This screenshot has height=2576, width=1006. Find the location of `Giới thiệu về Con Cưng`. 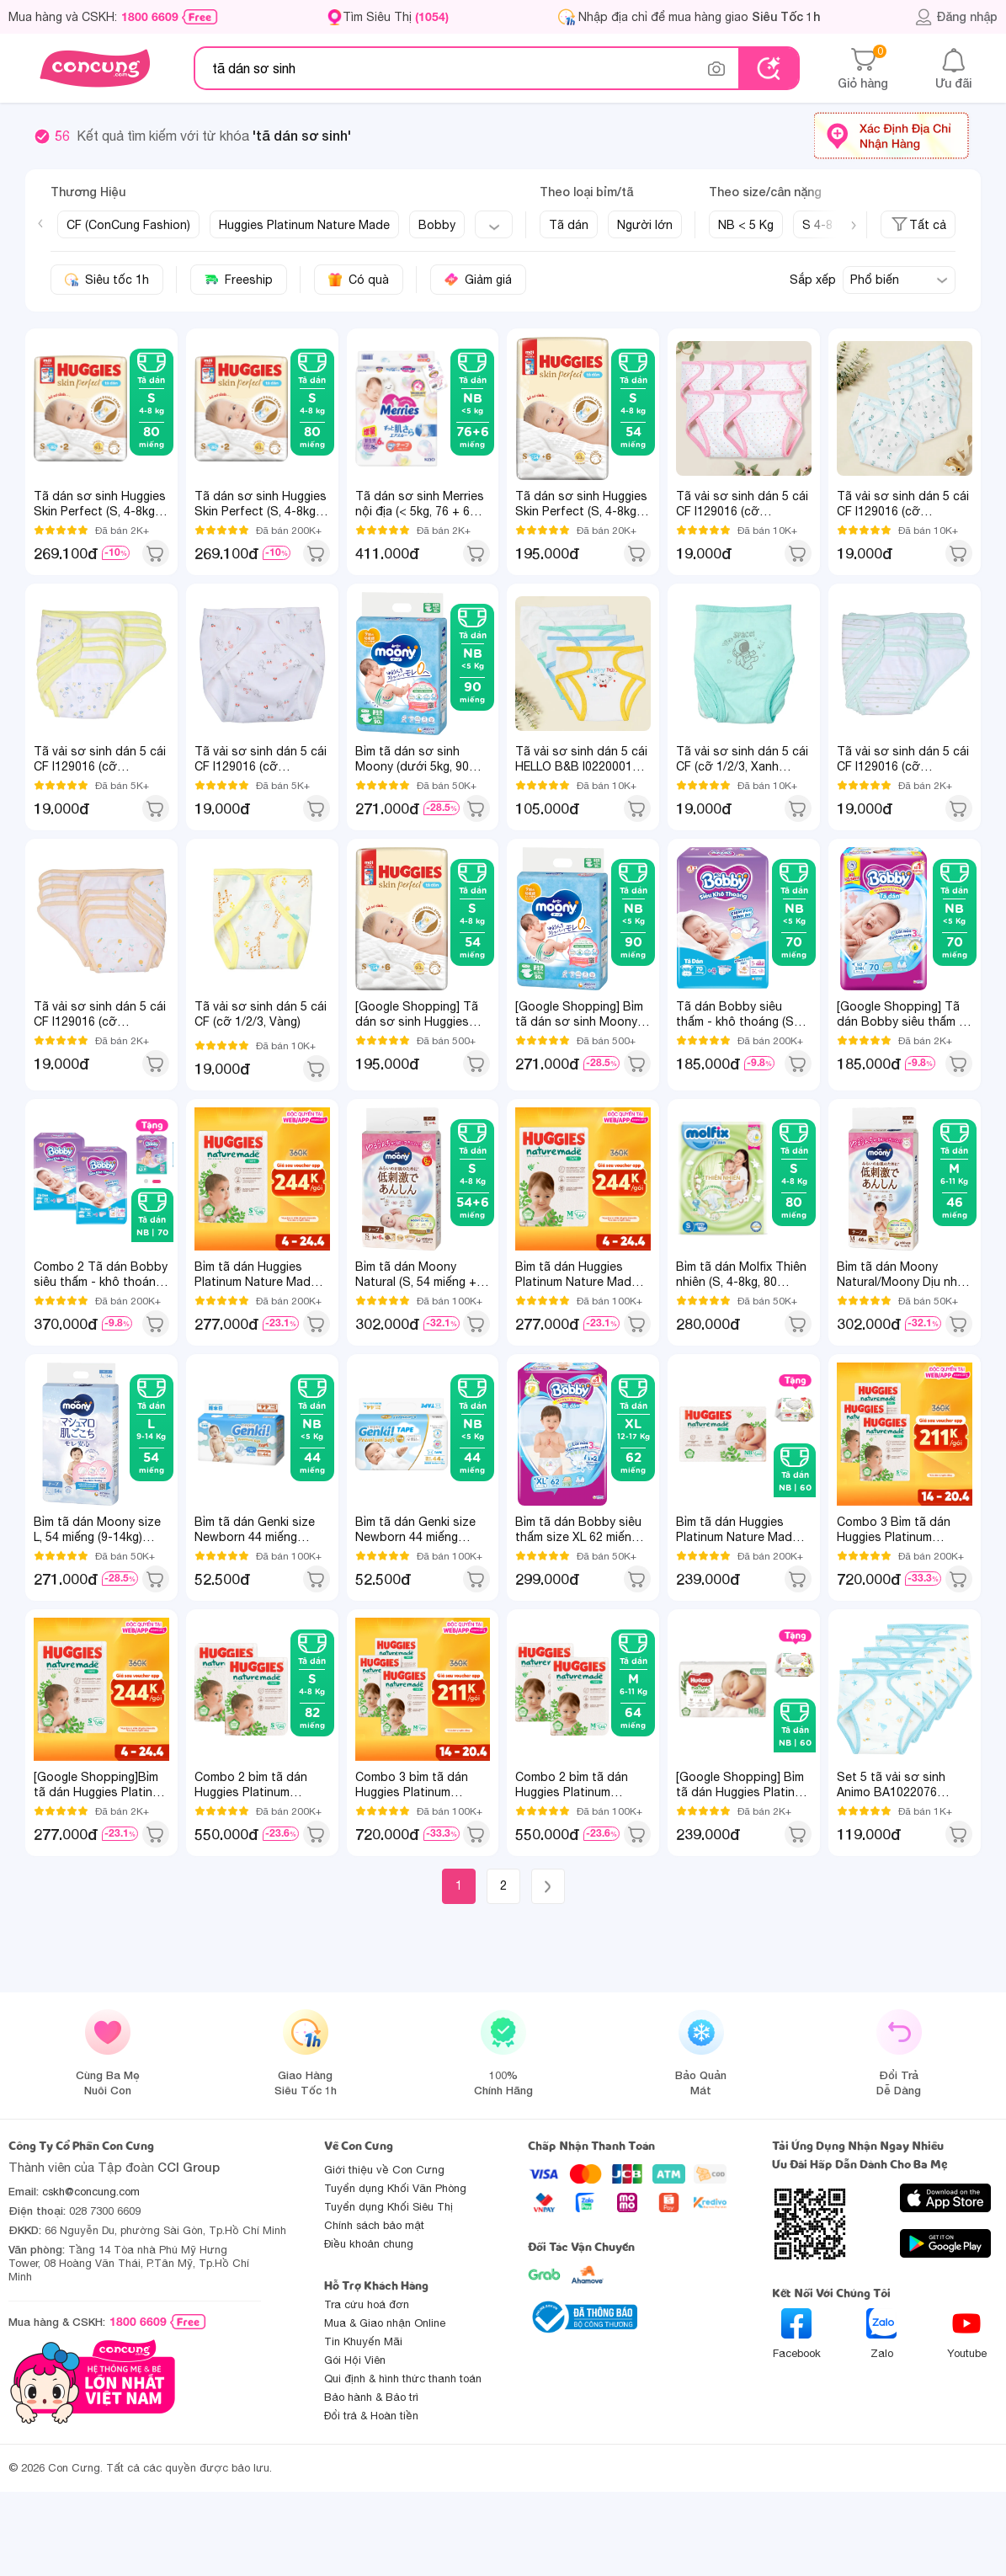

Giới thiệu về Con Cưng is located at coordinates (384, 2169).